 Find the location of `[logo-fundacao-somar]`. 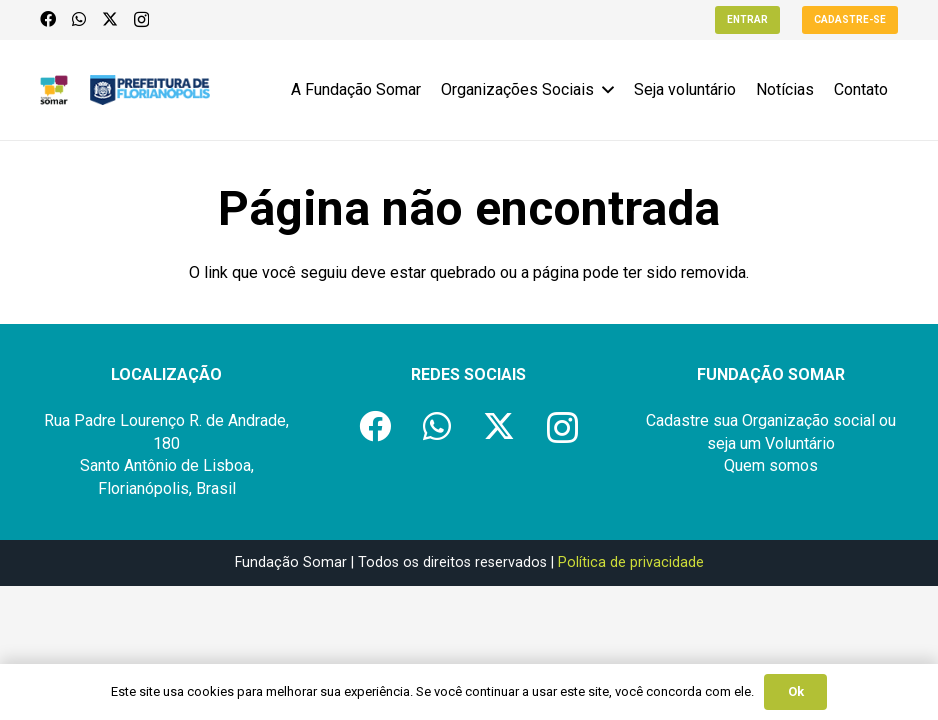

[logo-fundacao-somar] is located at coordinates (54, 90).